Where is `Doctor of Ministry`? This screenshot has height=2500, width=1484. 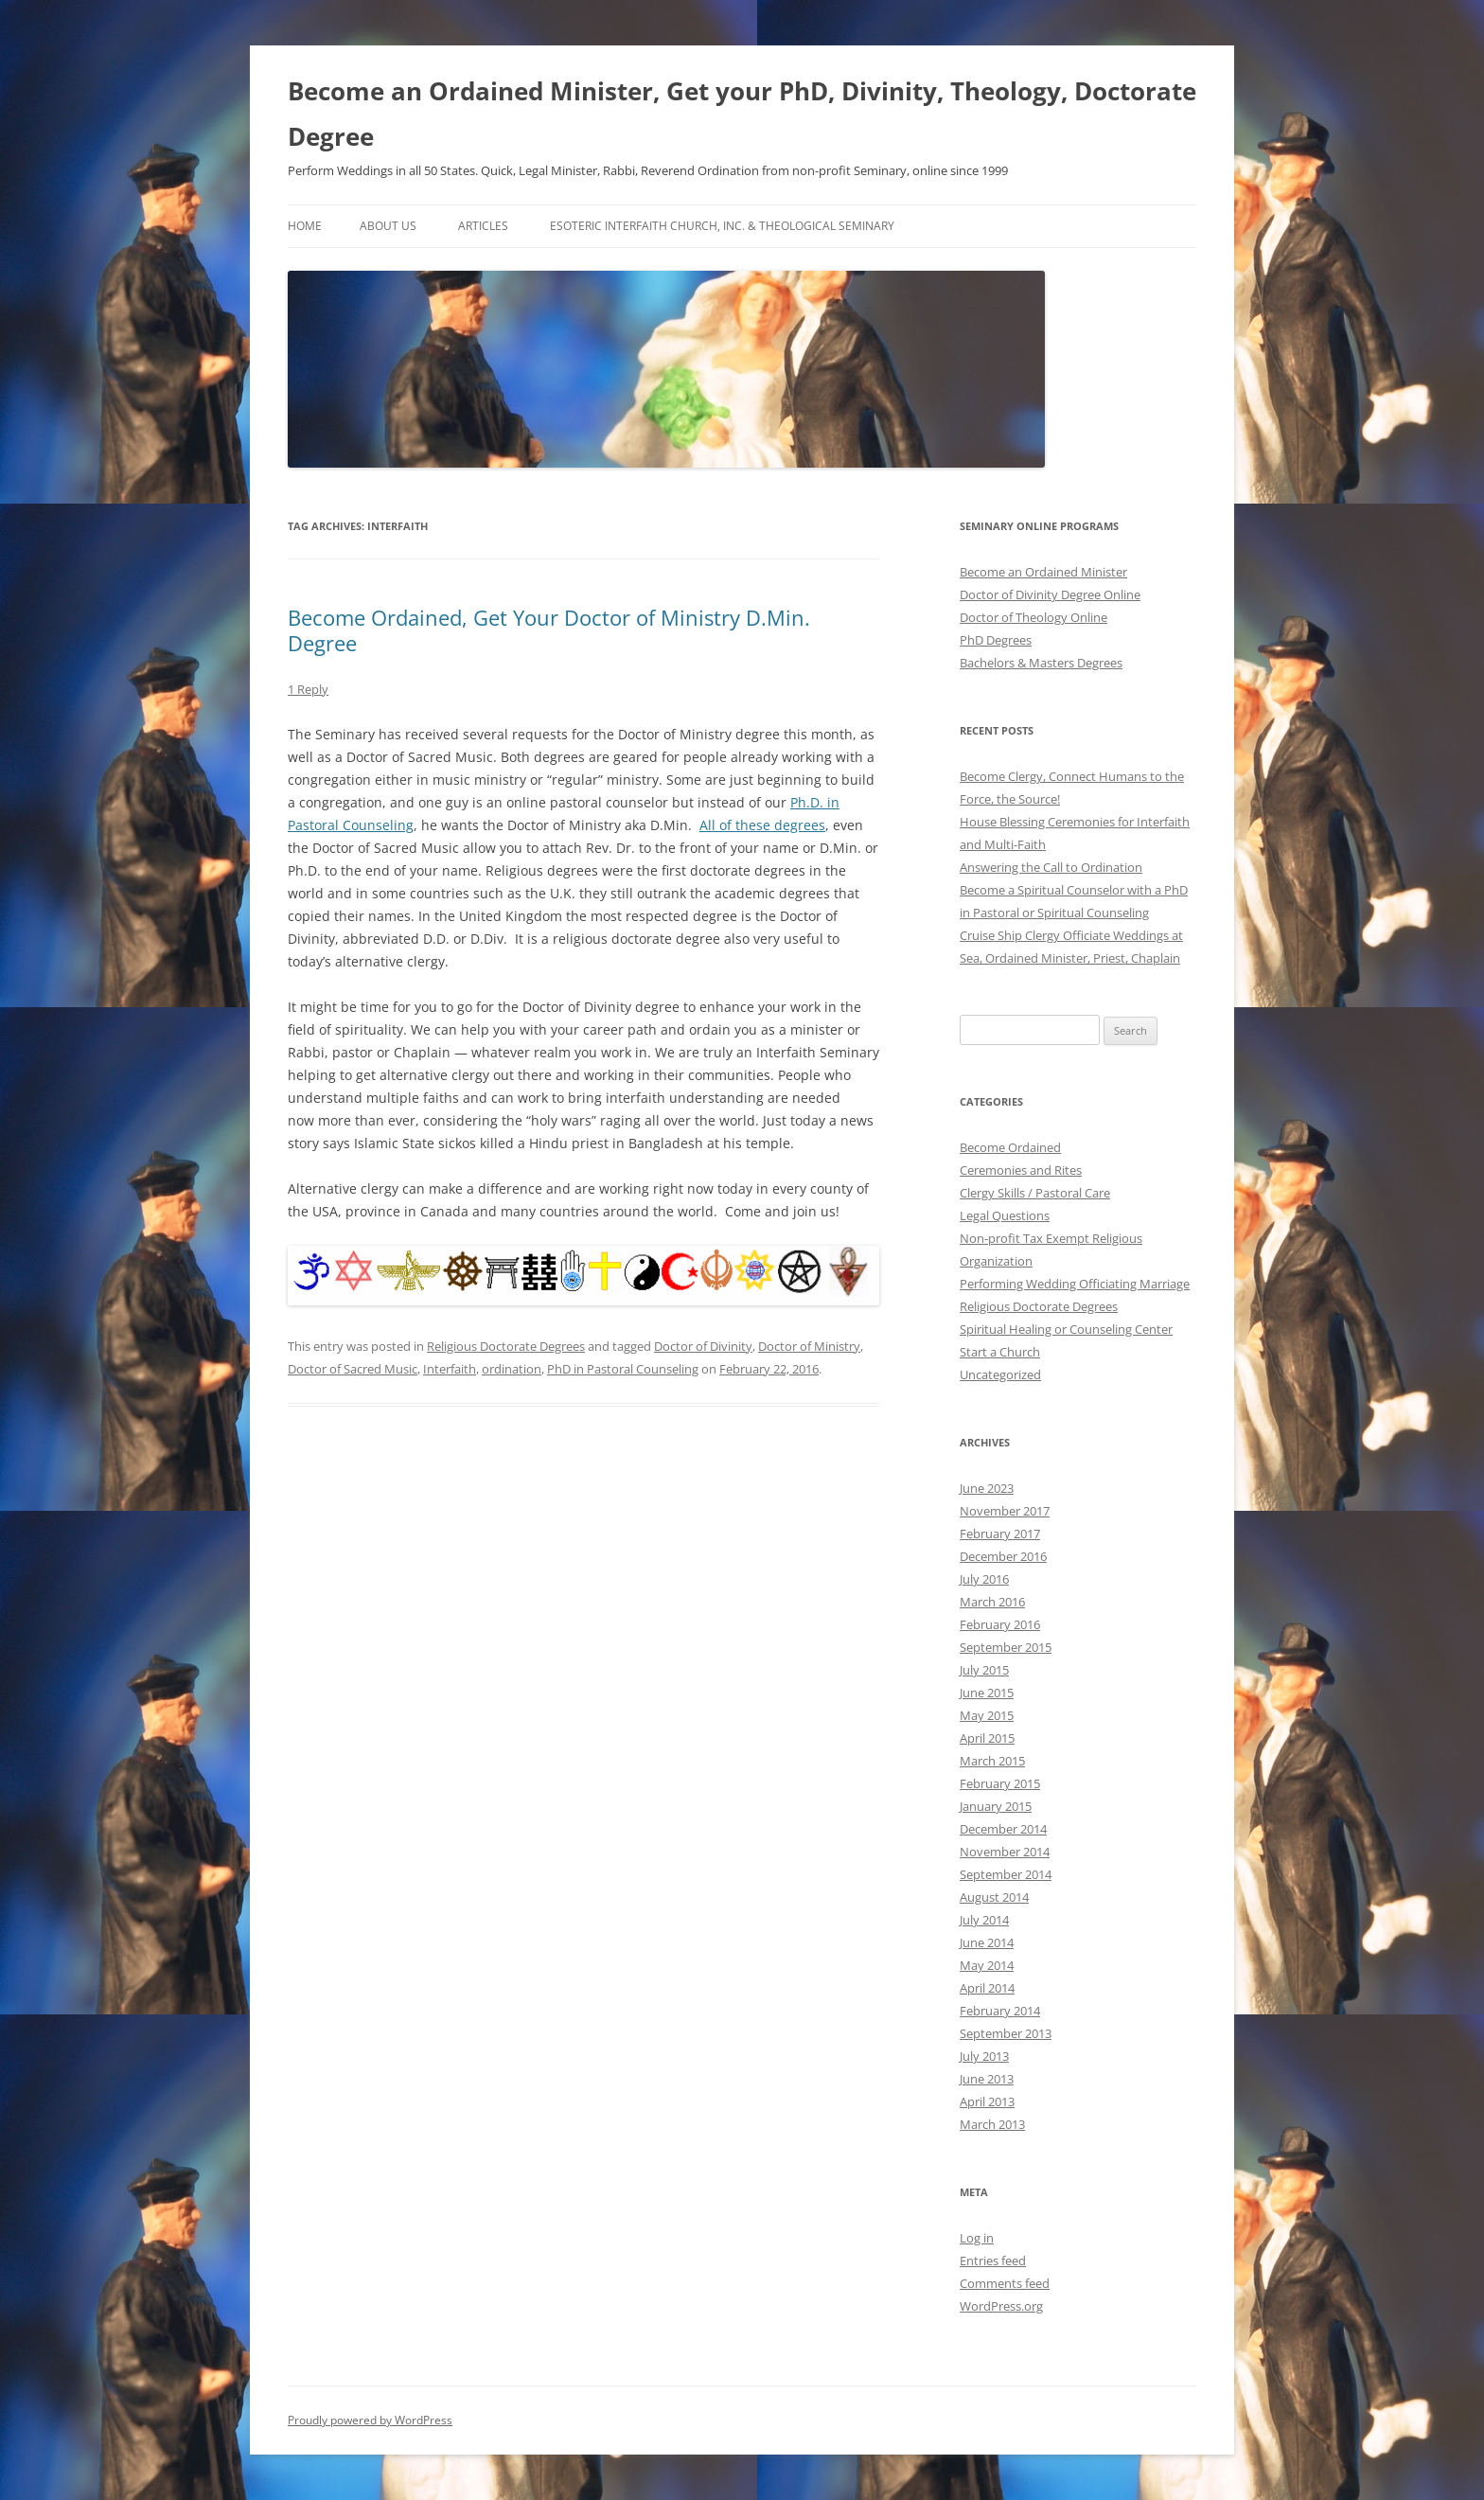 Doctor of Ministry is located at coordinates (809, 1346).